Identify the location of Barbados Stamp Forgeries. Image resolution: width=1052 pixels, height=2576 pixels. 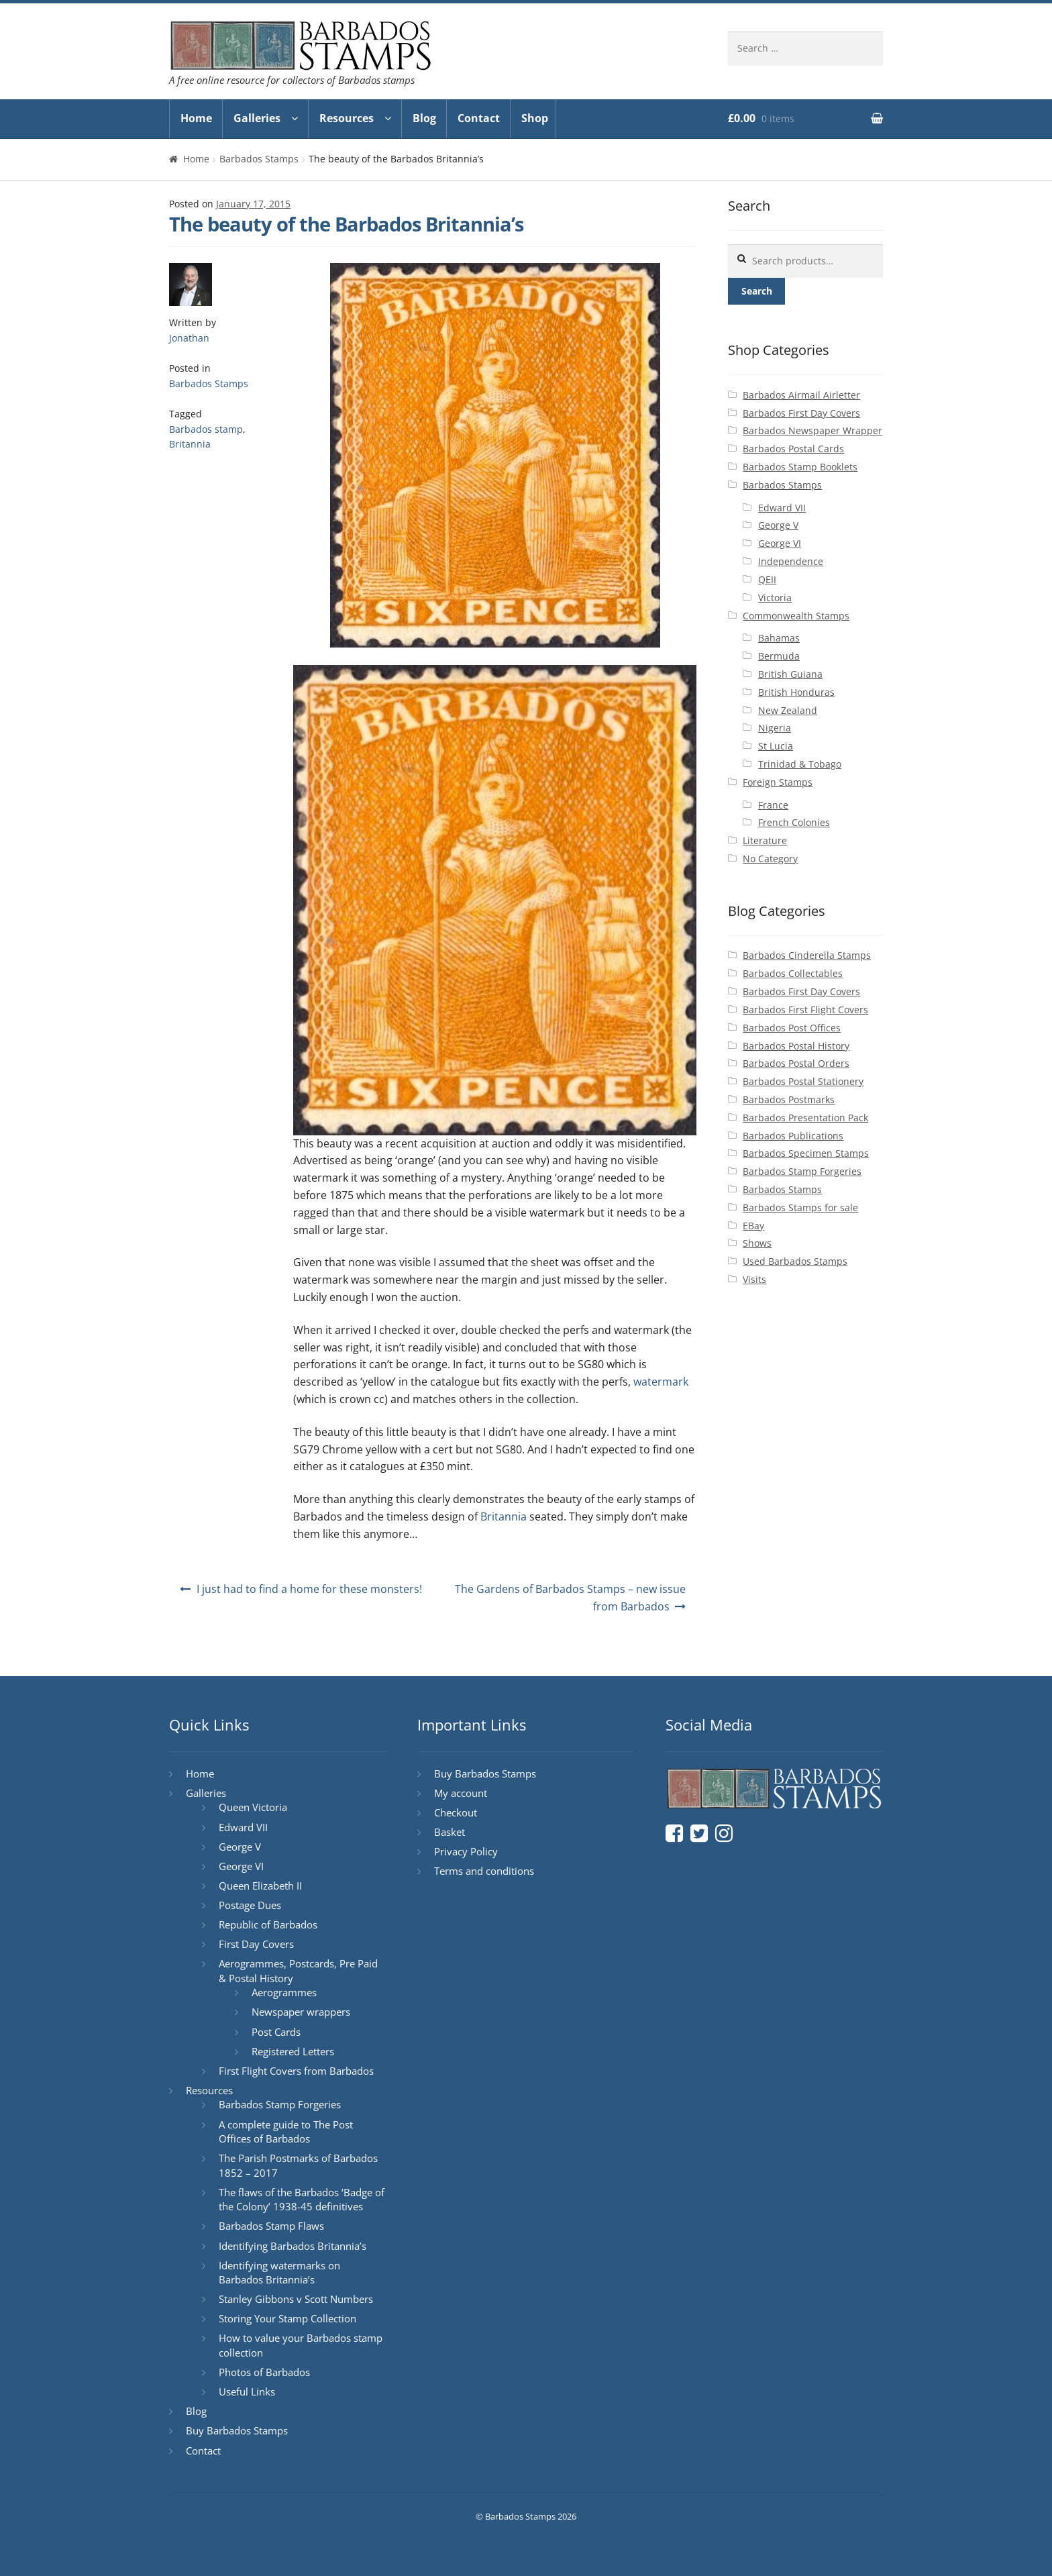
(802, 1171).